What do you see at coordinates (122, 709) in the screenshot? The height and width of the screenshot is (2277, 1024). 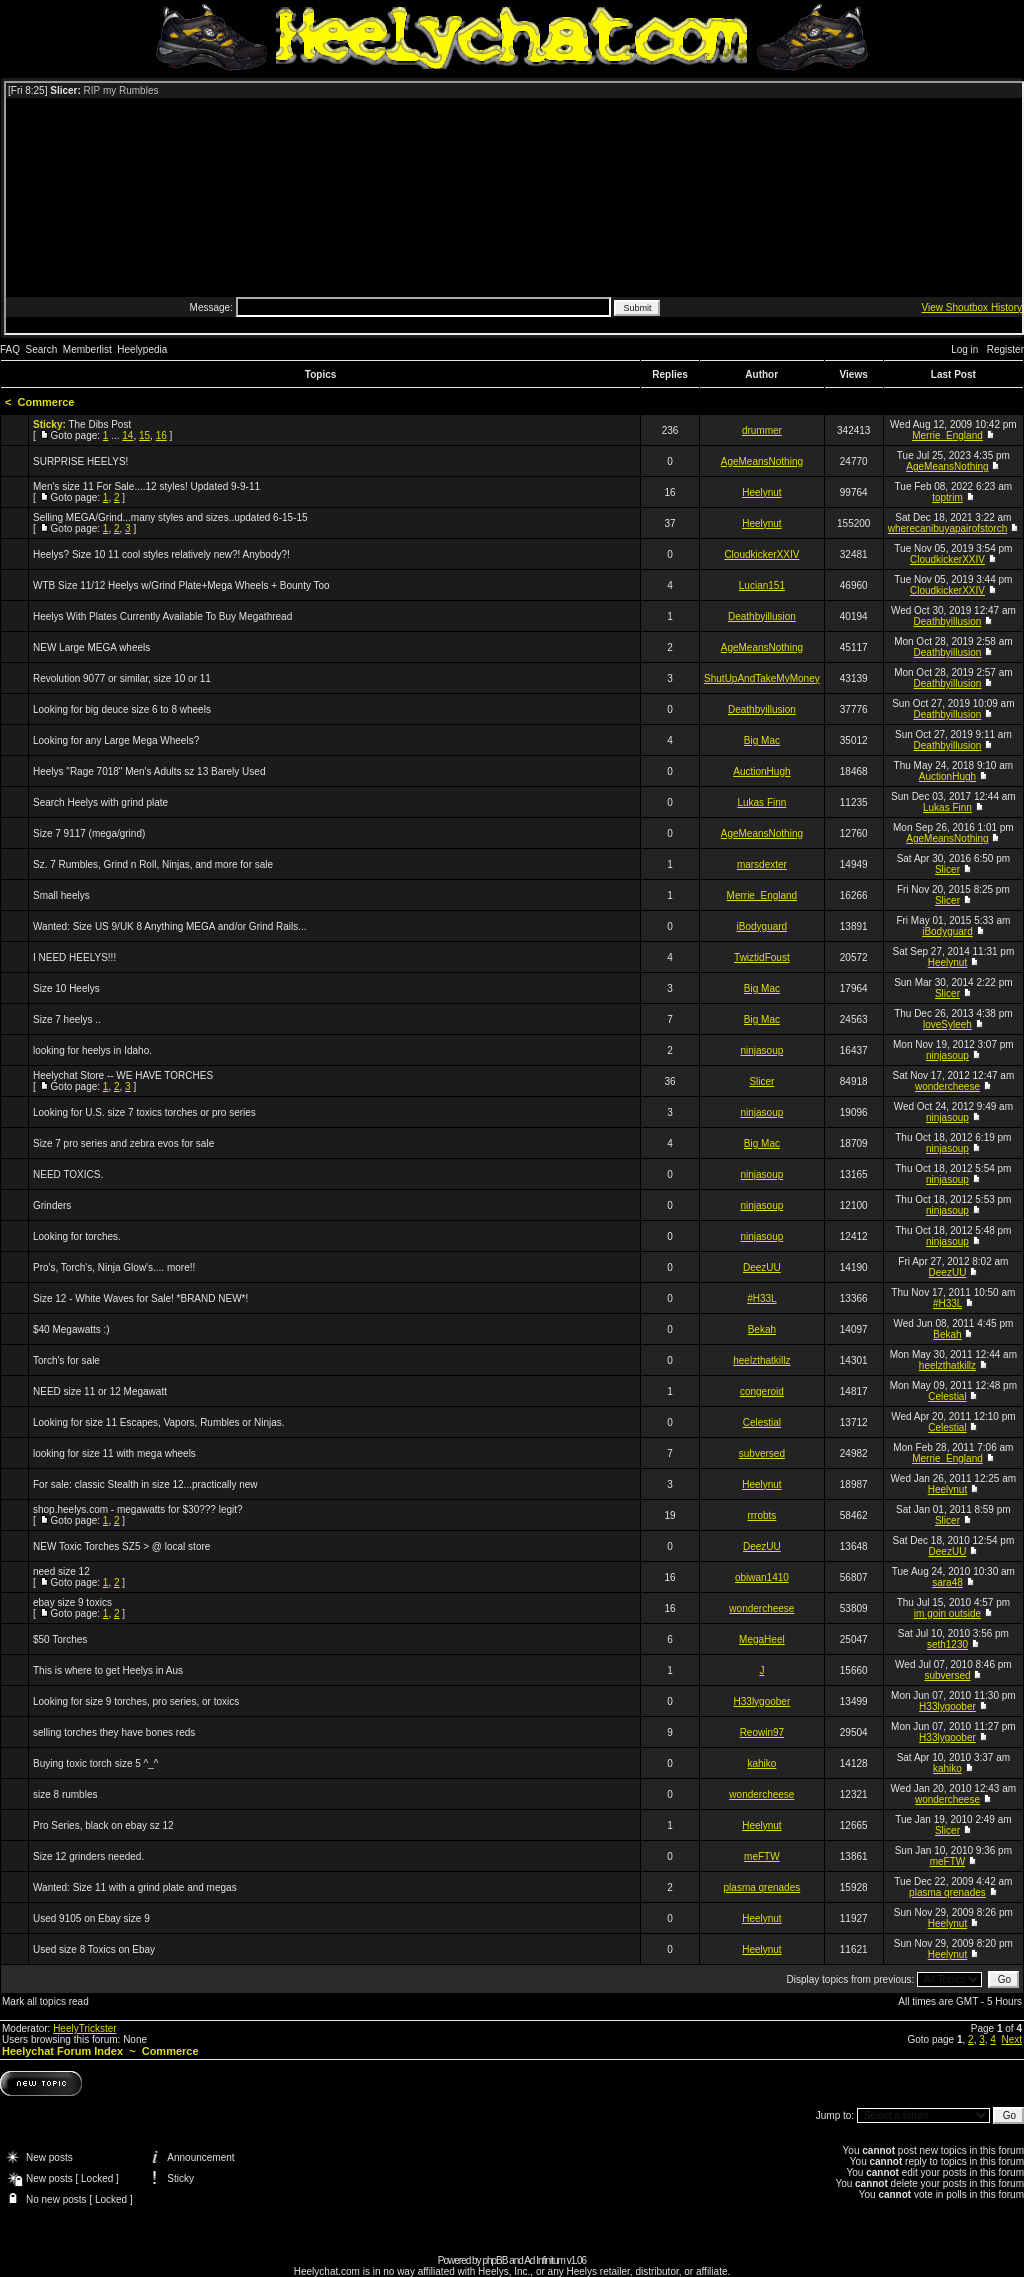 I see `Looking for big deuce size 6 to 8 wheels` at bounding box center [122, 709].